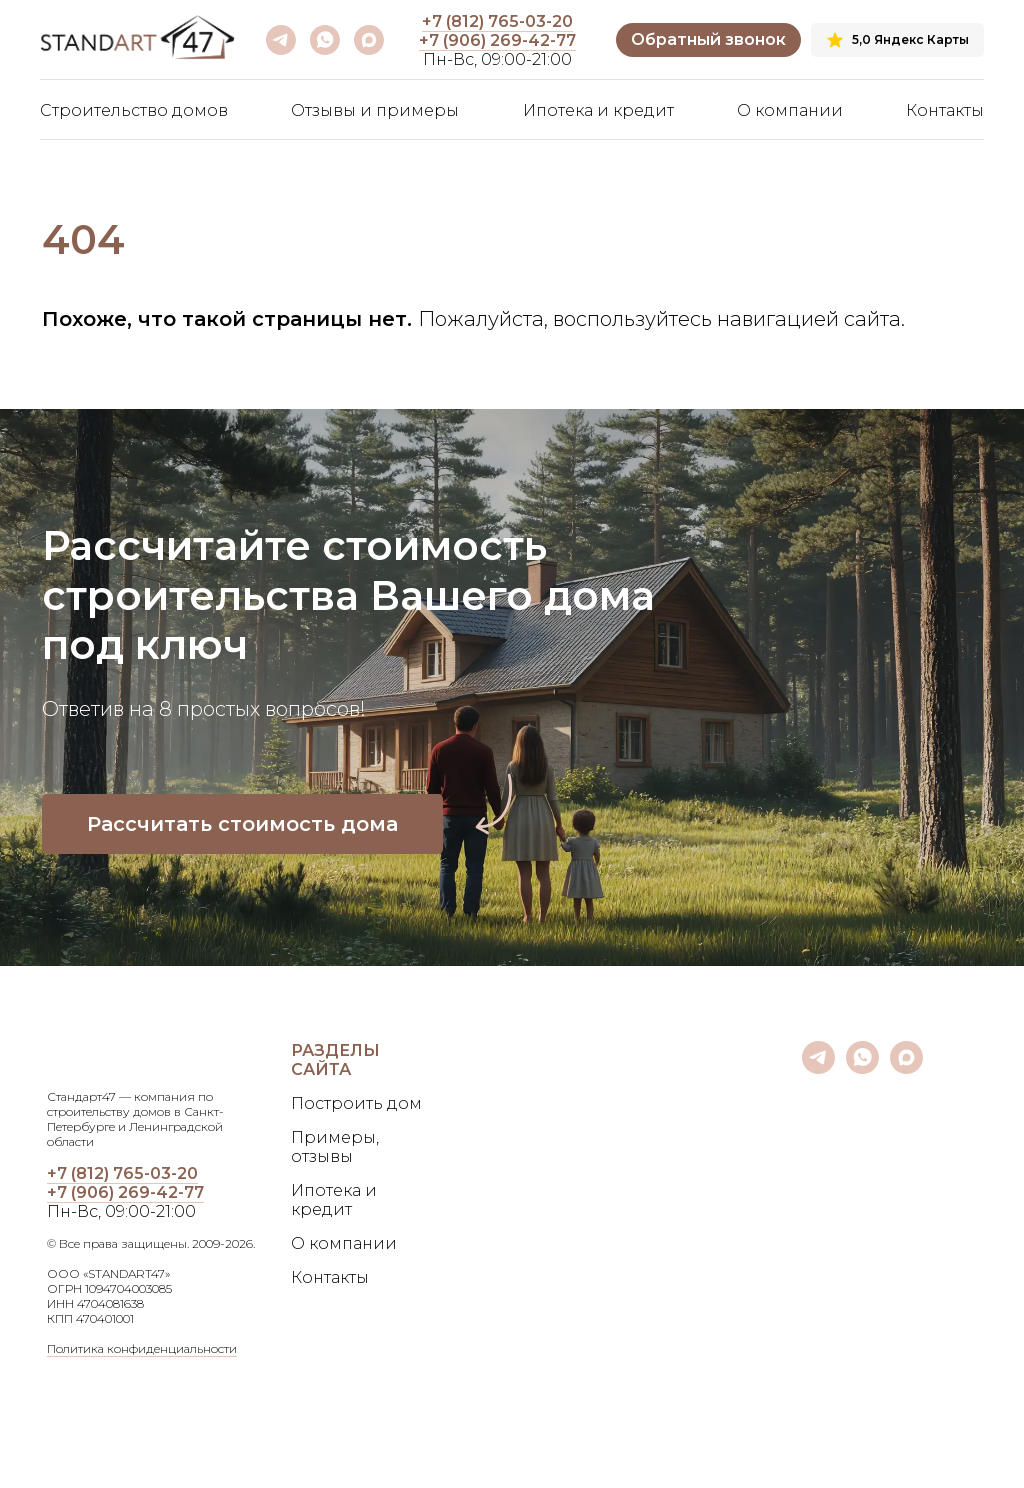 The width and height of the screenshot is (1024, 1488). Describe the element at coordinates (369, 40) in the screenshot. I see `[maxmessenger]` at that location.